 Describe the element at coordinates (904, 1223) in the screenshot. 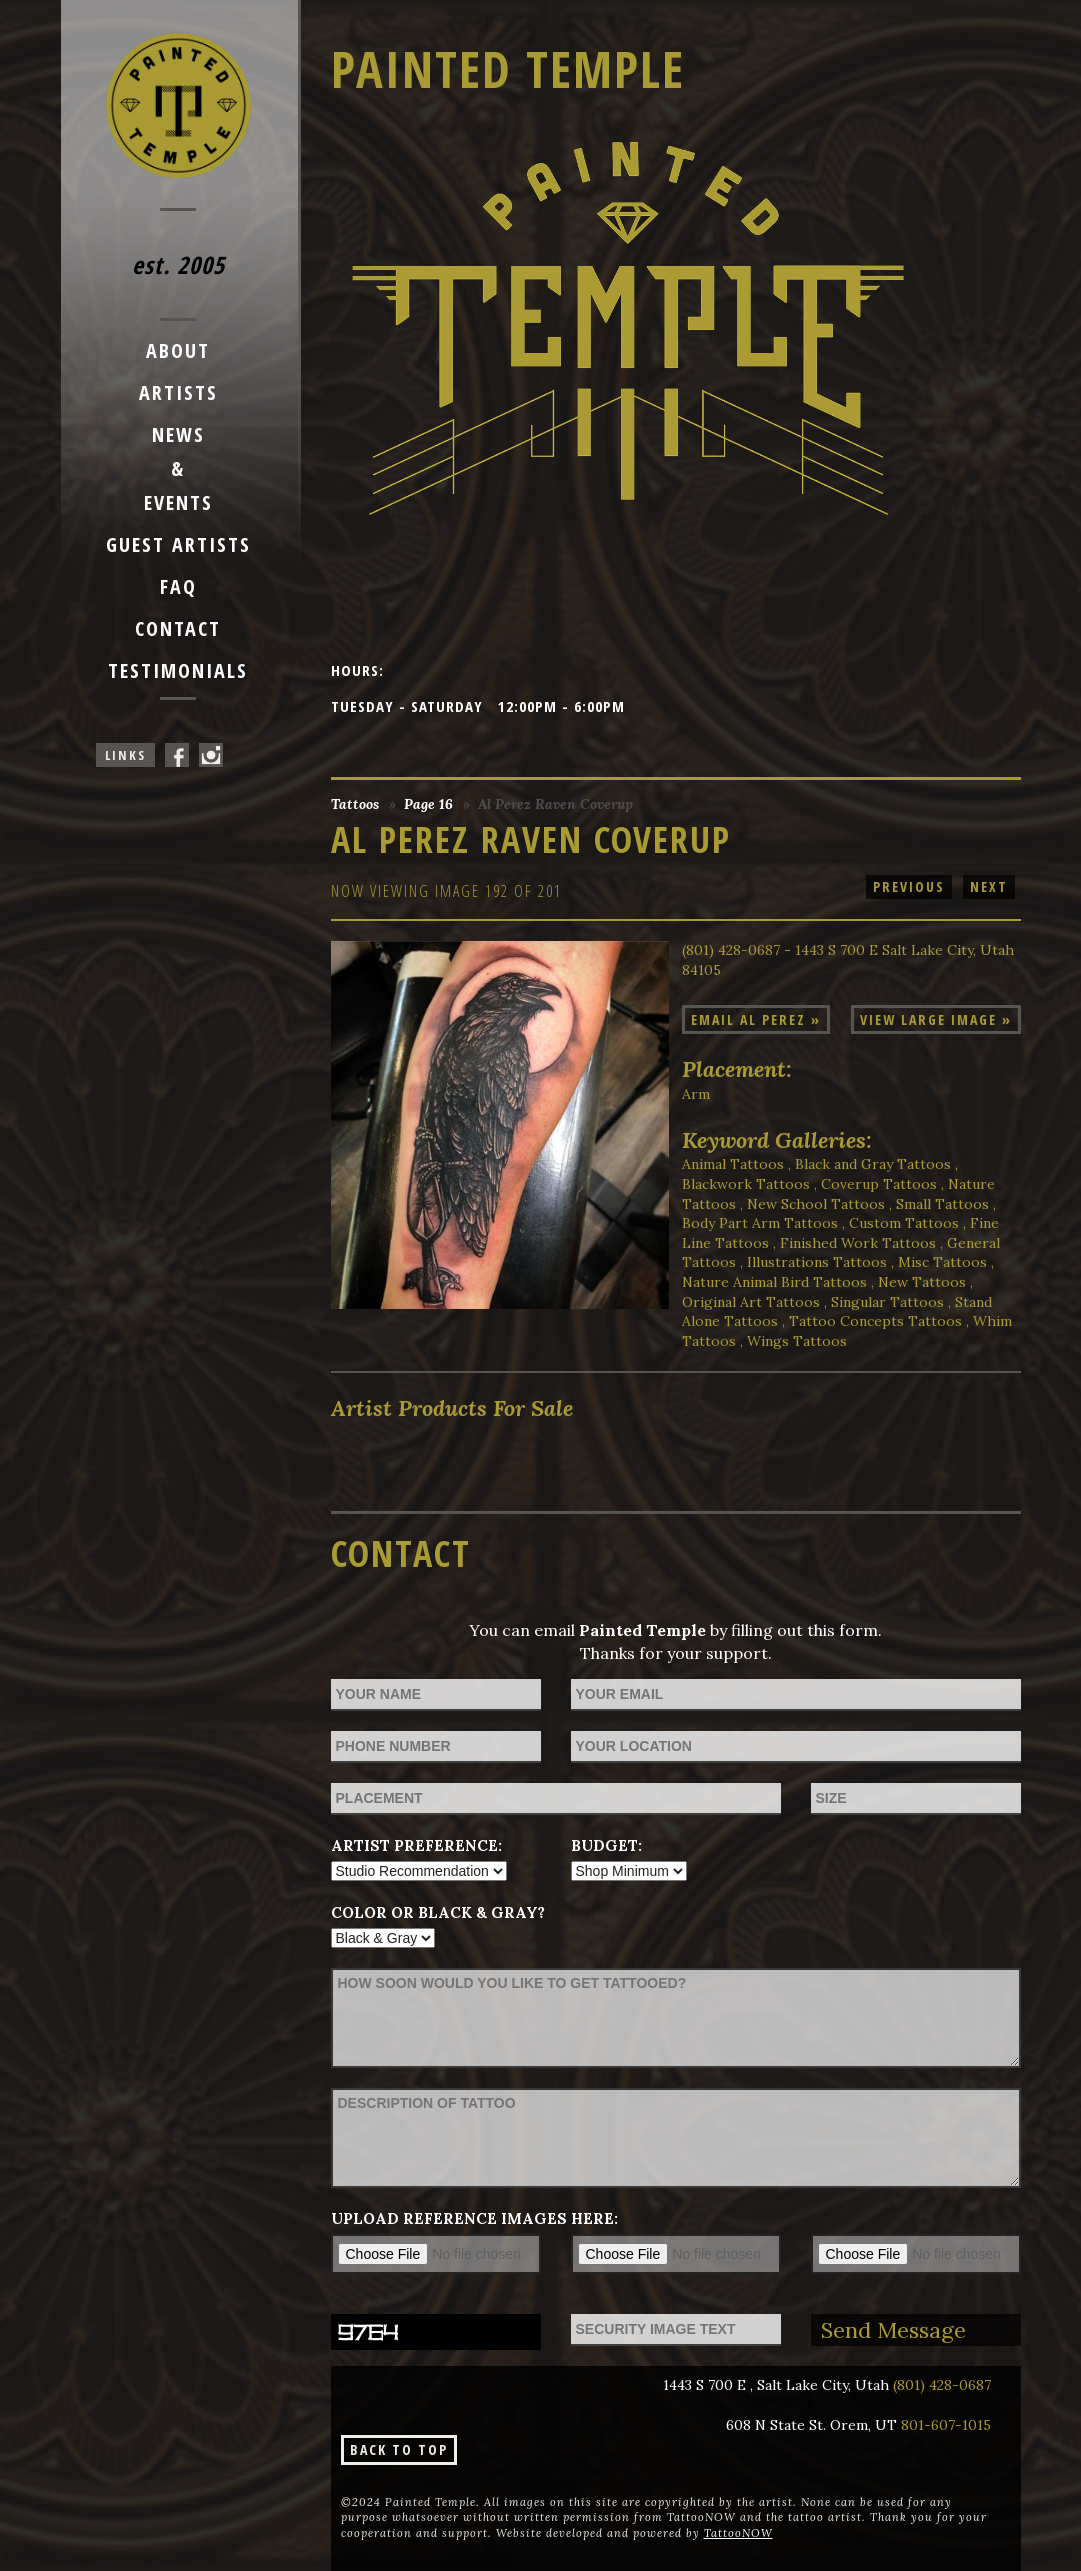

I see `Custom Tattoos` at that location.